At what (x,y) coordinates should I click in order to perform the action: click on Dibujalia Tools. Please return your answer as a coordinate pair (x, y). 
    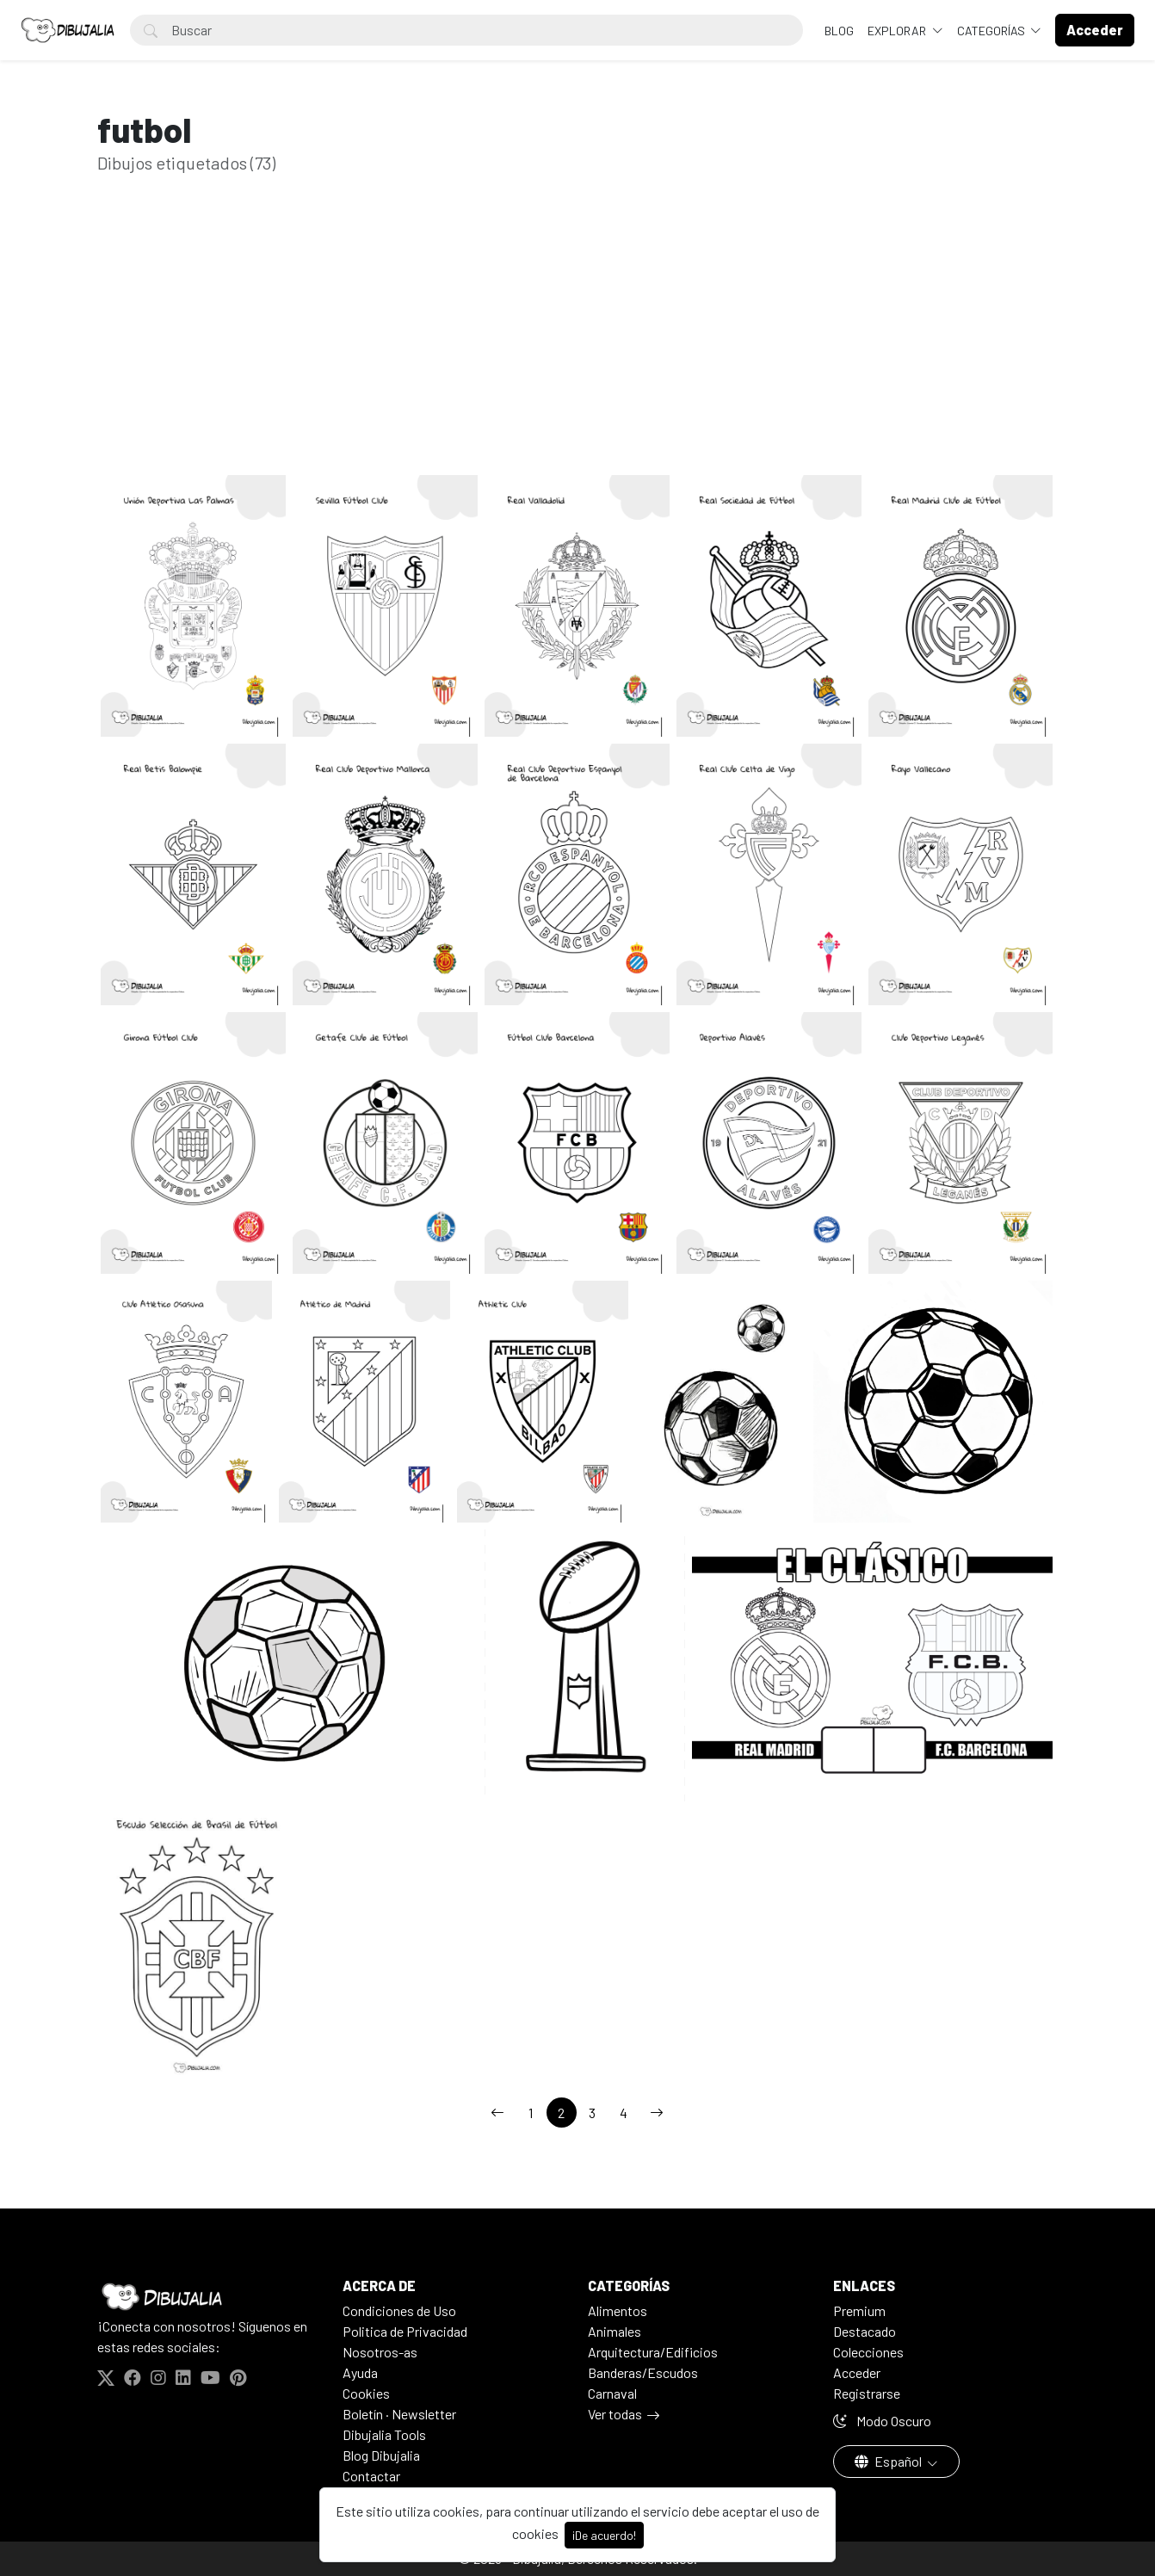
    Looking at the image, I should click on (384, 2434).